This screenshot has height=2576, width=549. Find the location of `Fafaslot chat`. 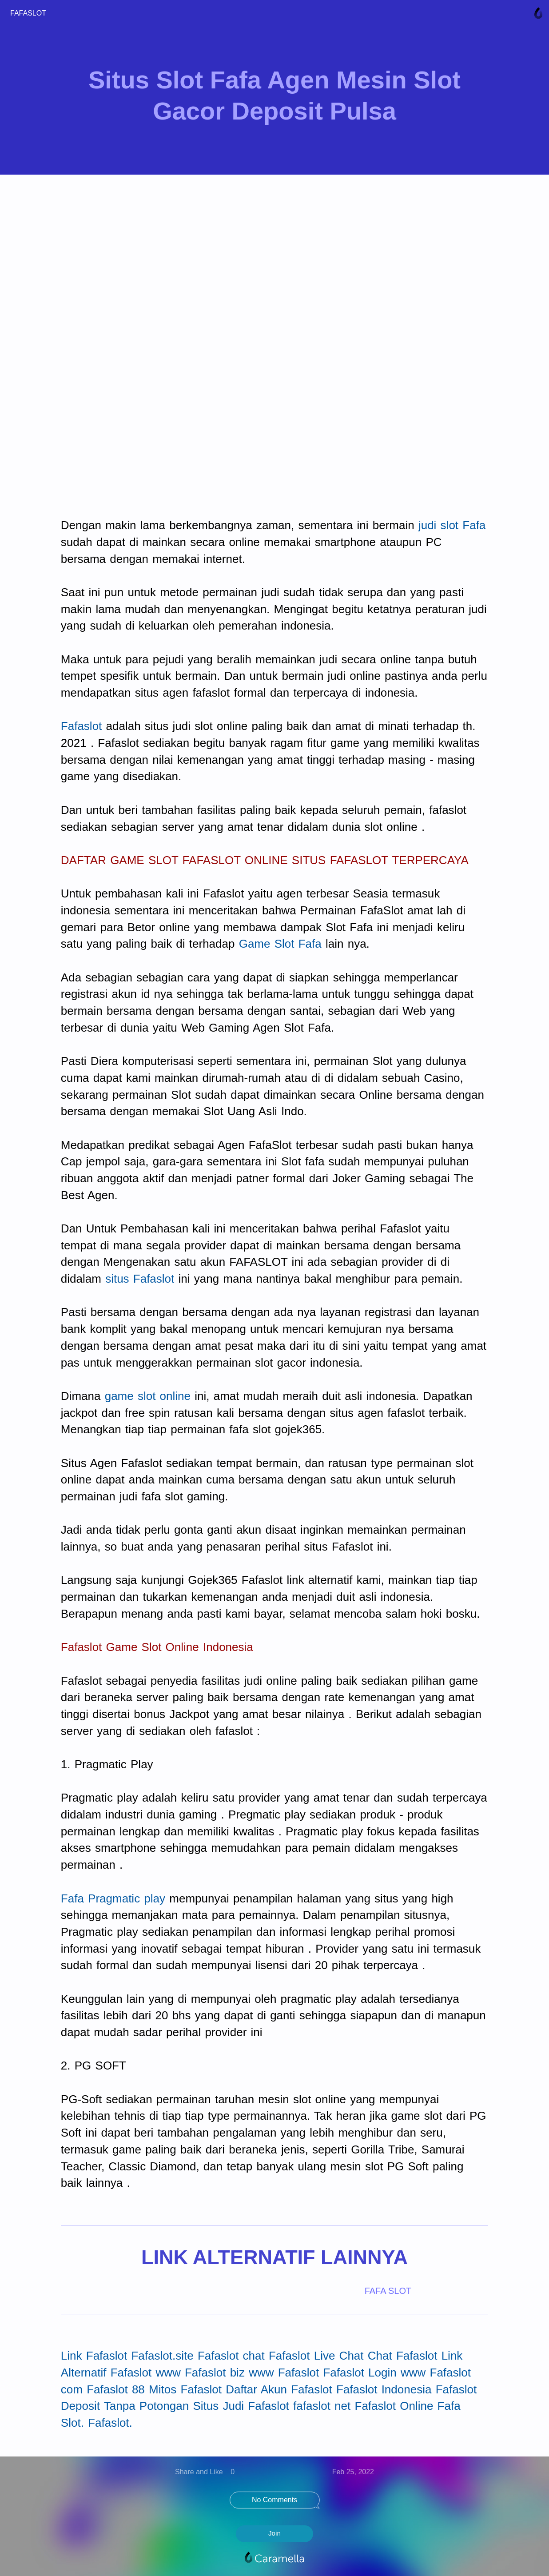

Fafaslot chat is located at coordinates (231, 2355).